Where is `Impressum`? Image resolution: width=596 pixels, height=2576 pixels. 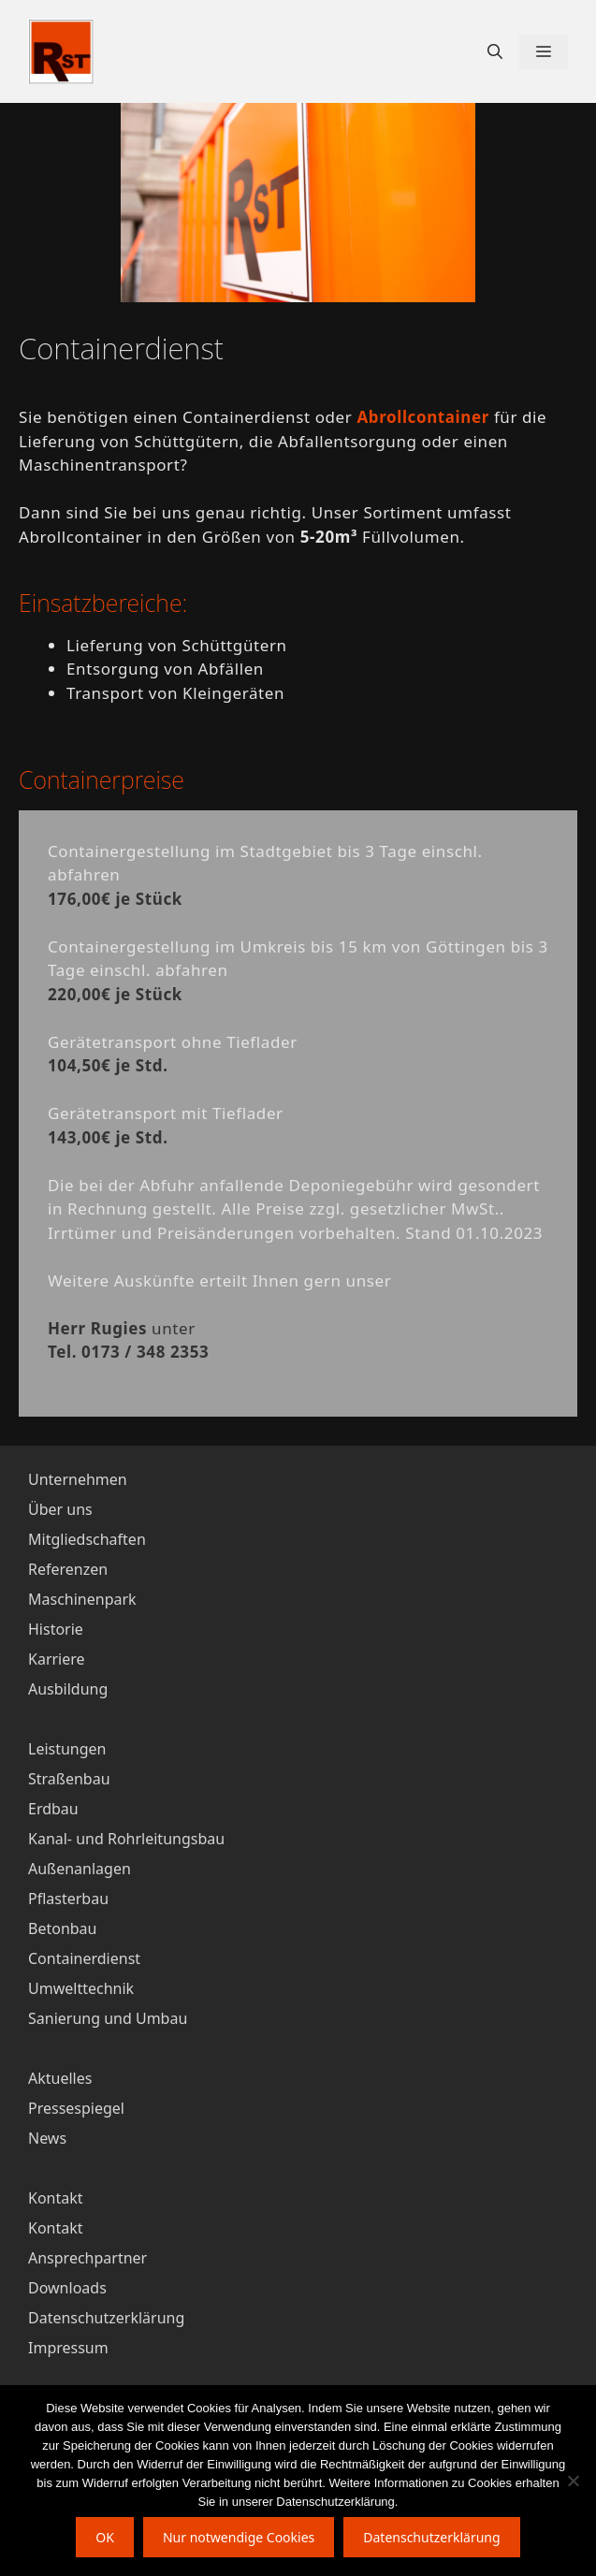
Impressum is located at coordinates (68, 2347).